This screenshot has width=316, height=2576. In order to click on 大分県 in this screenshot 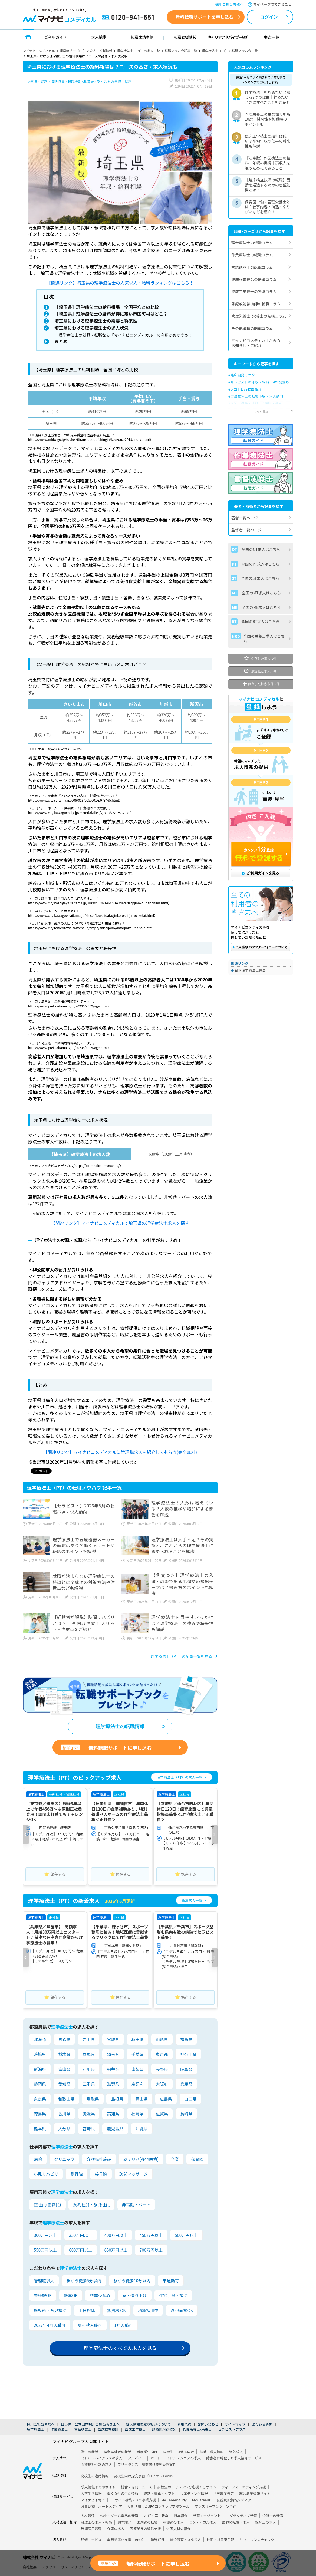, I will do `click(64, 2130)`.